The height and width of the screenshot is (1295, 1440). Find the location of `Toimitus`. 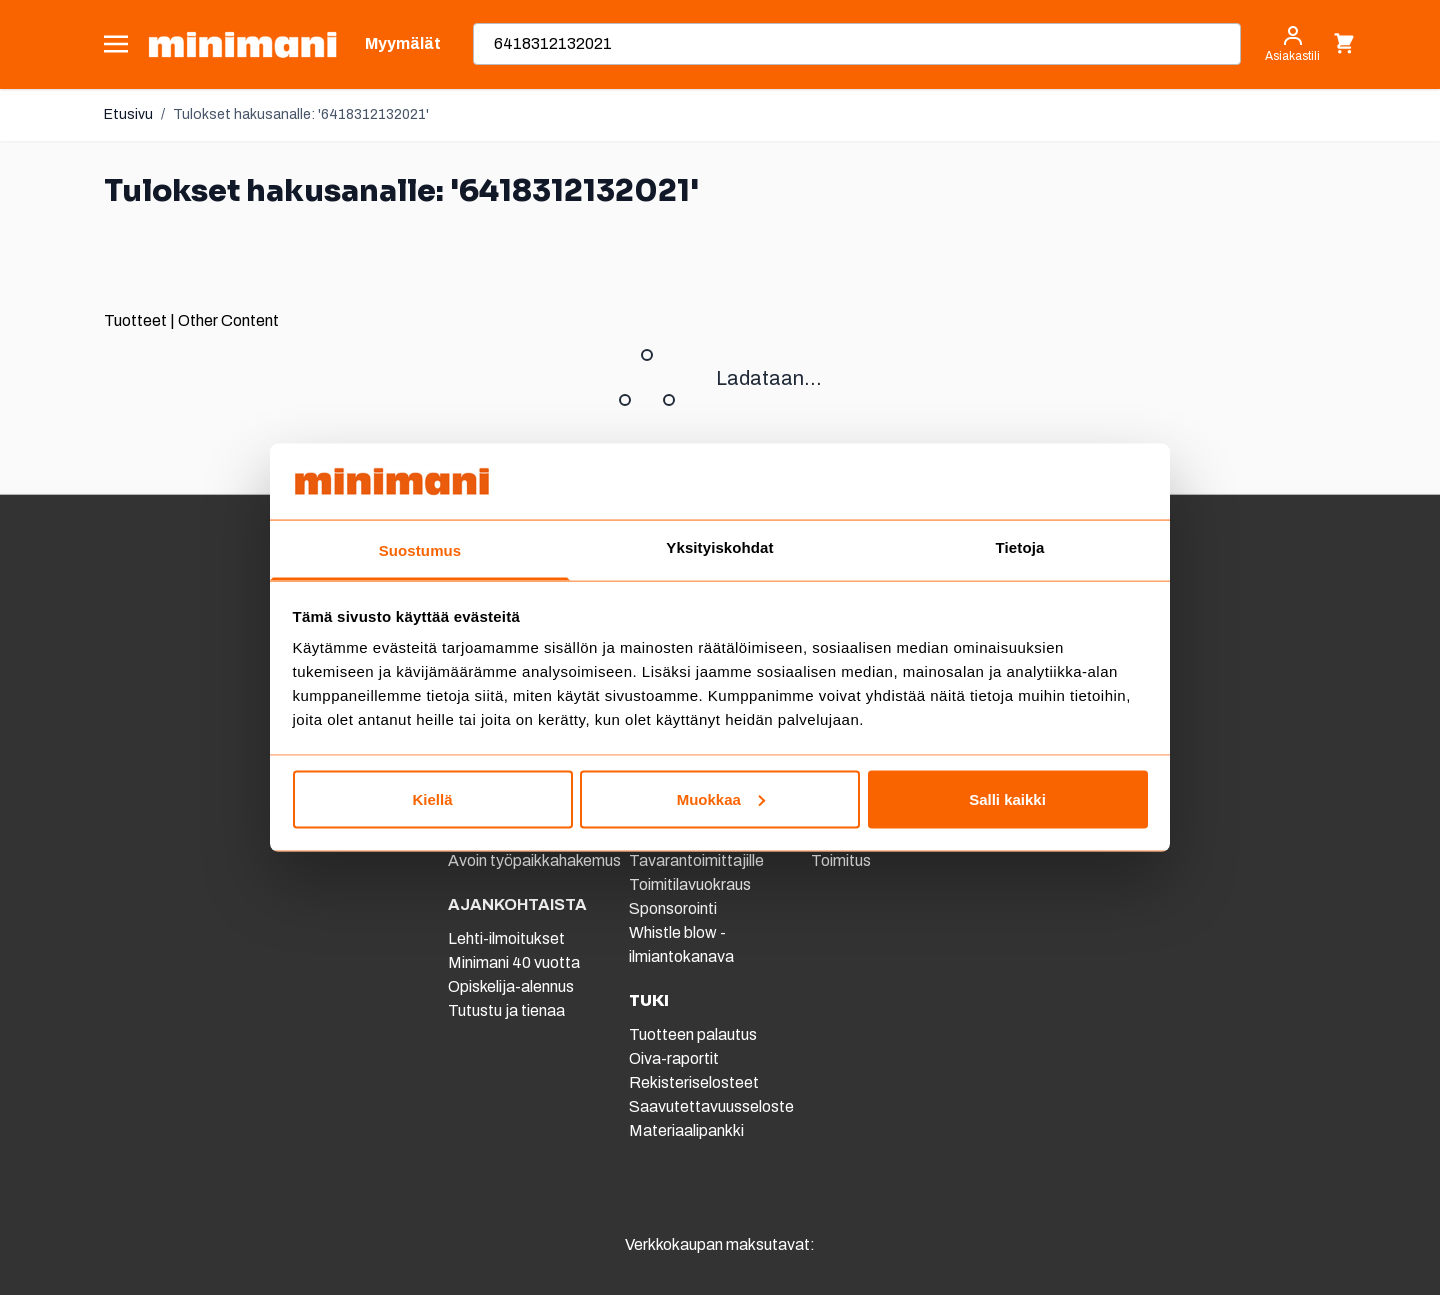

Toimitus is located at coordinates (841, 860).